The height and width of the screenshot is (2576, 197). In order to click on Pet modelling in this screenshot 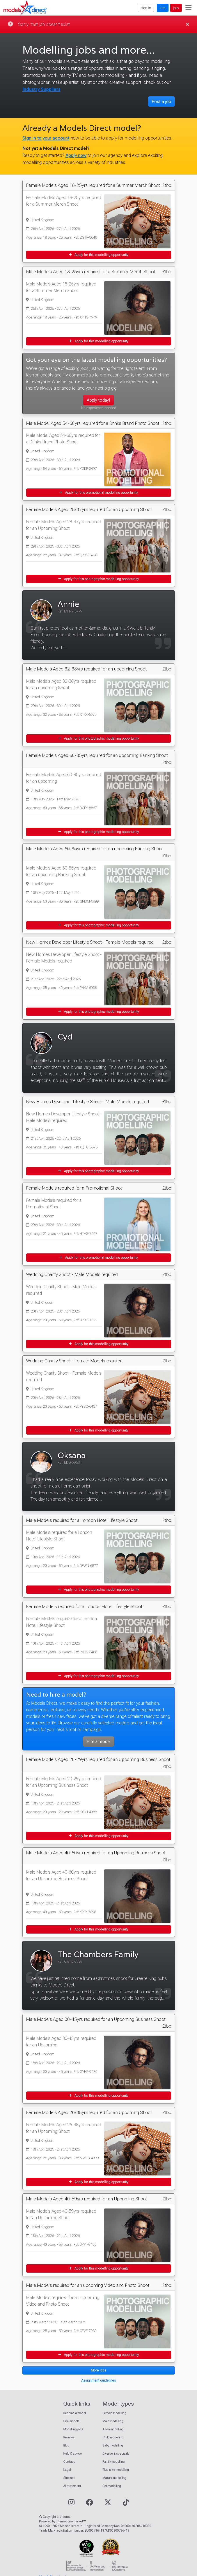, I will do `click(112, 2486)`.